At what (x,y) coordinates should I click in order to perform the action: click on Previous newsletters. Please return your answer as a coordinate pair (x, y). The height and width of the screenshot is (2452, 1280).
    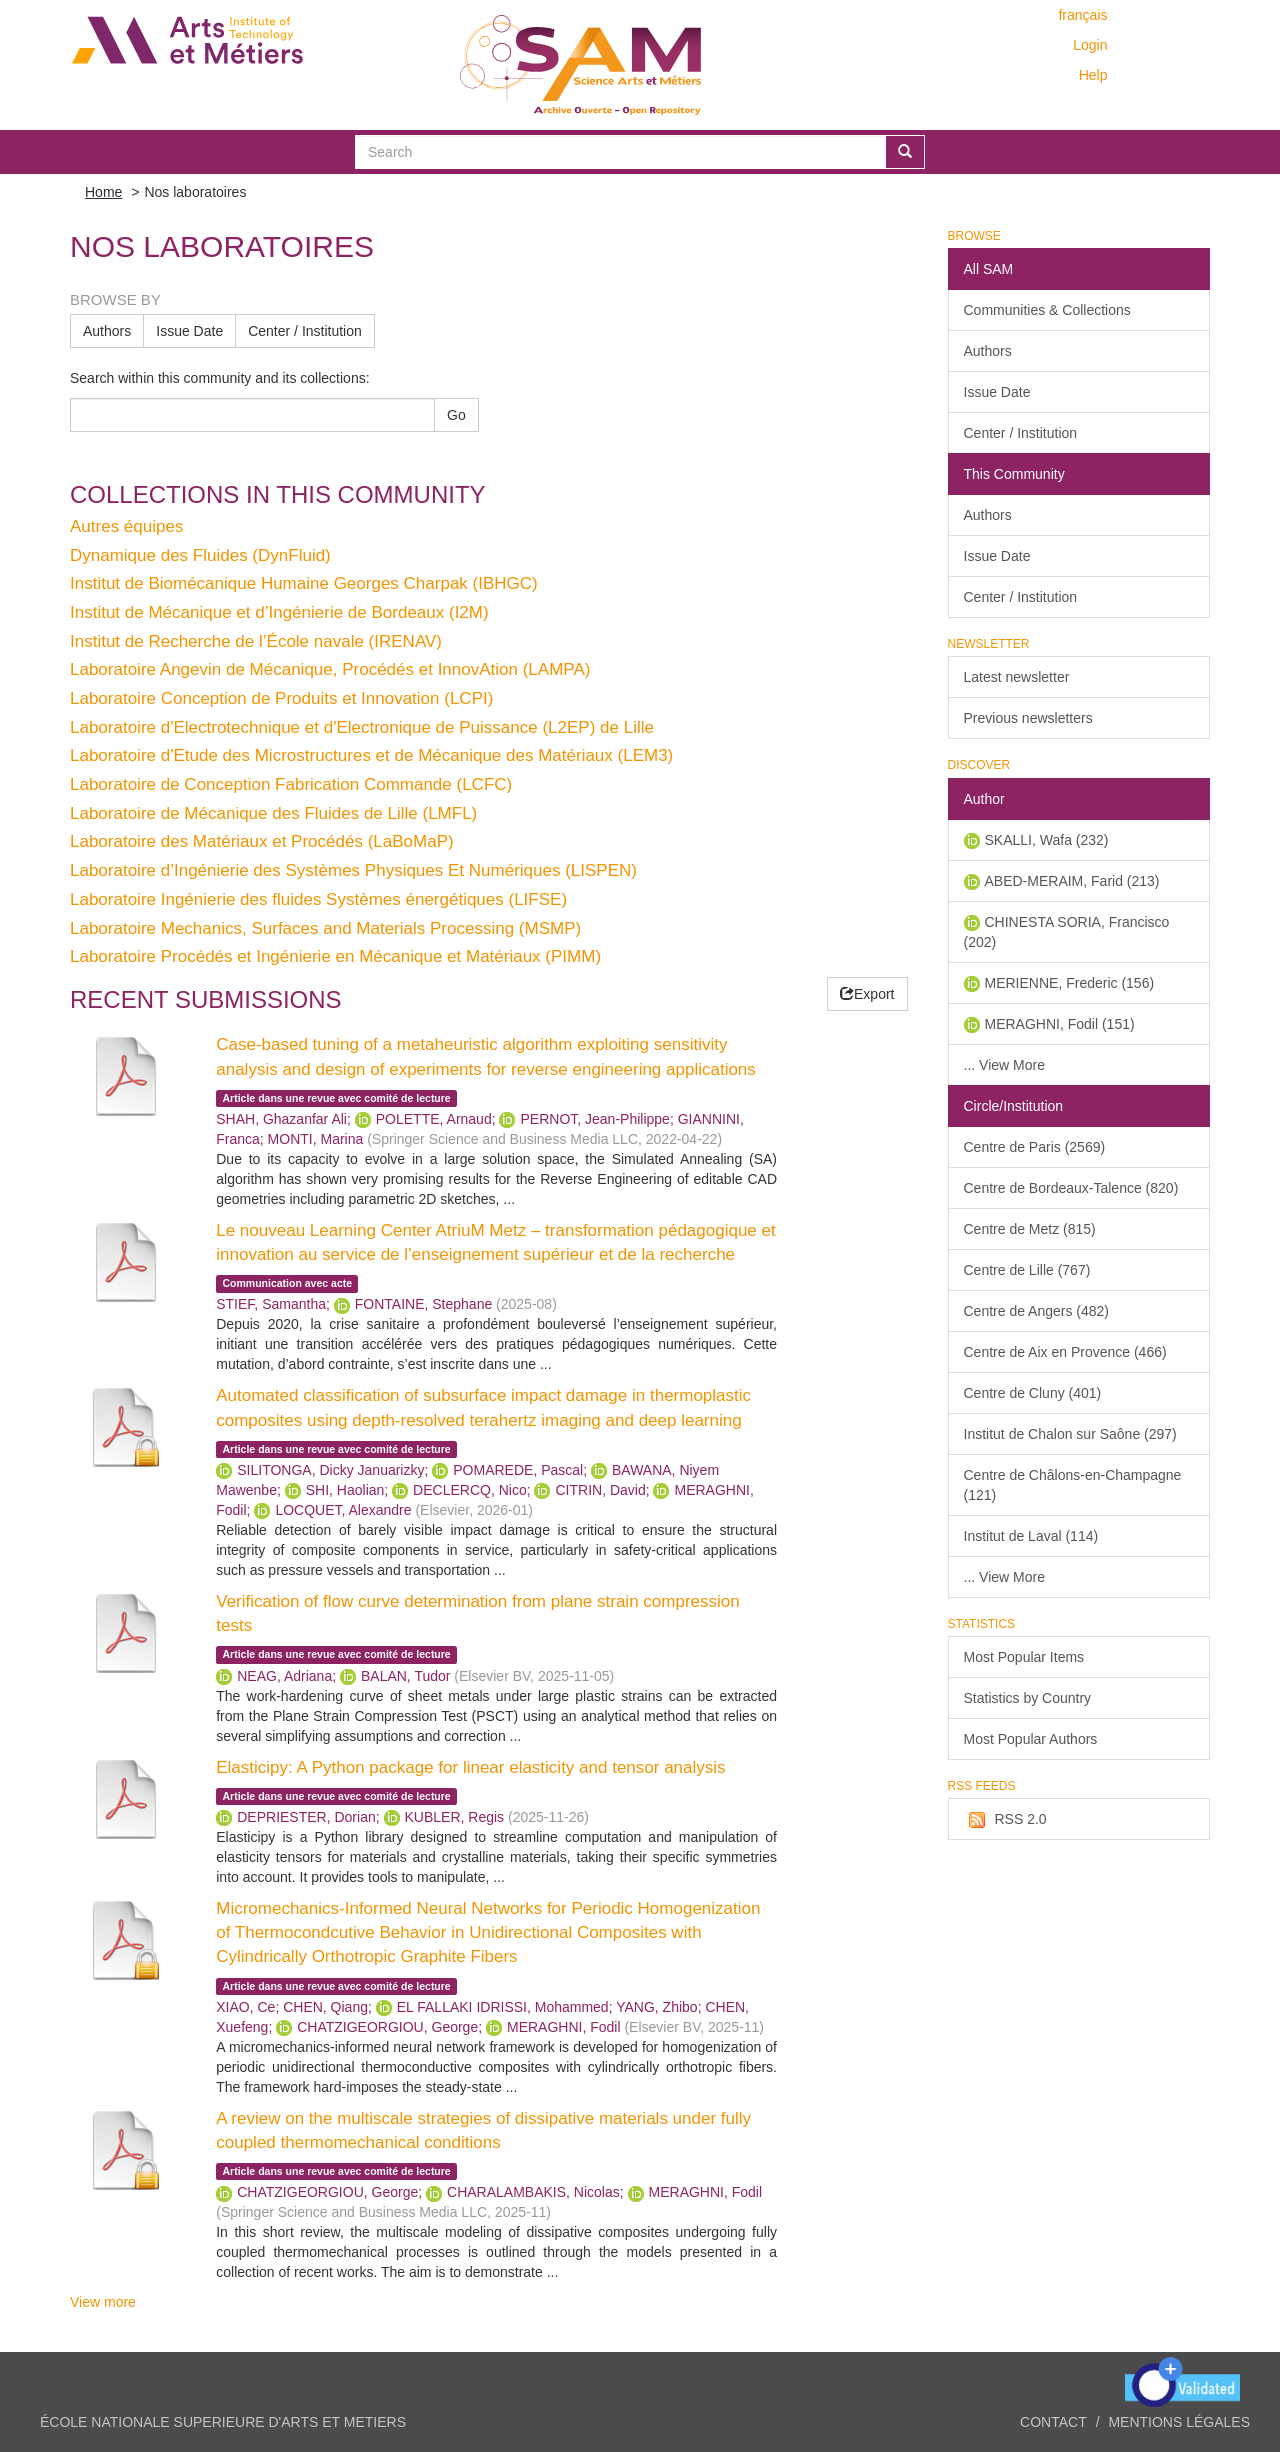
    Looking at the image, I should click on (1028, 718).